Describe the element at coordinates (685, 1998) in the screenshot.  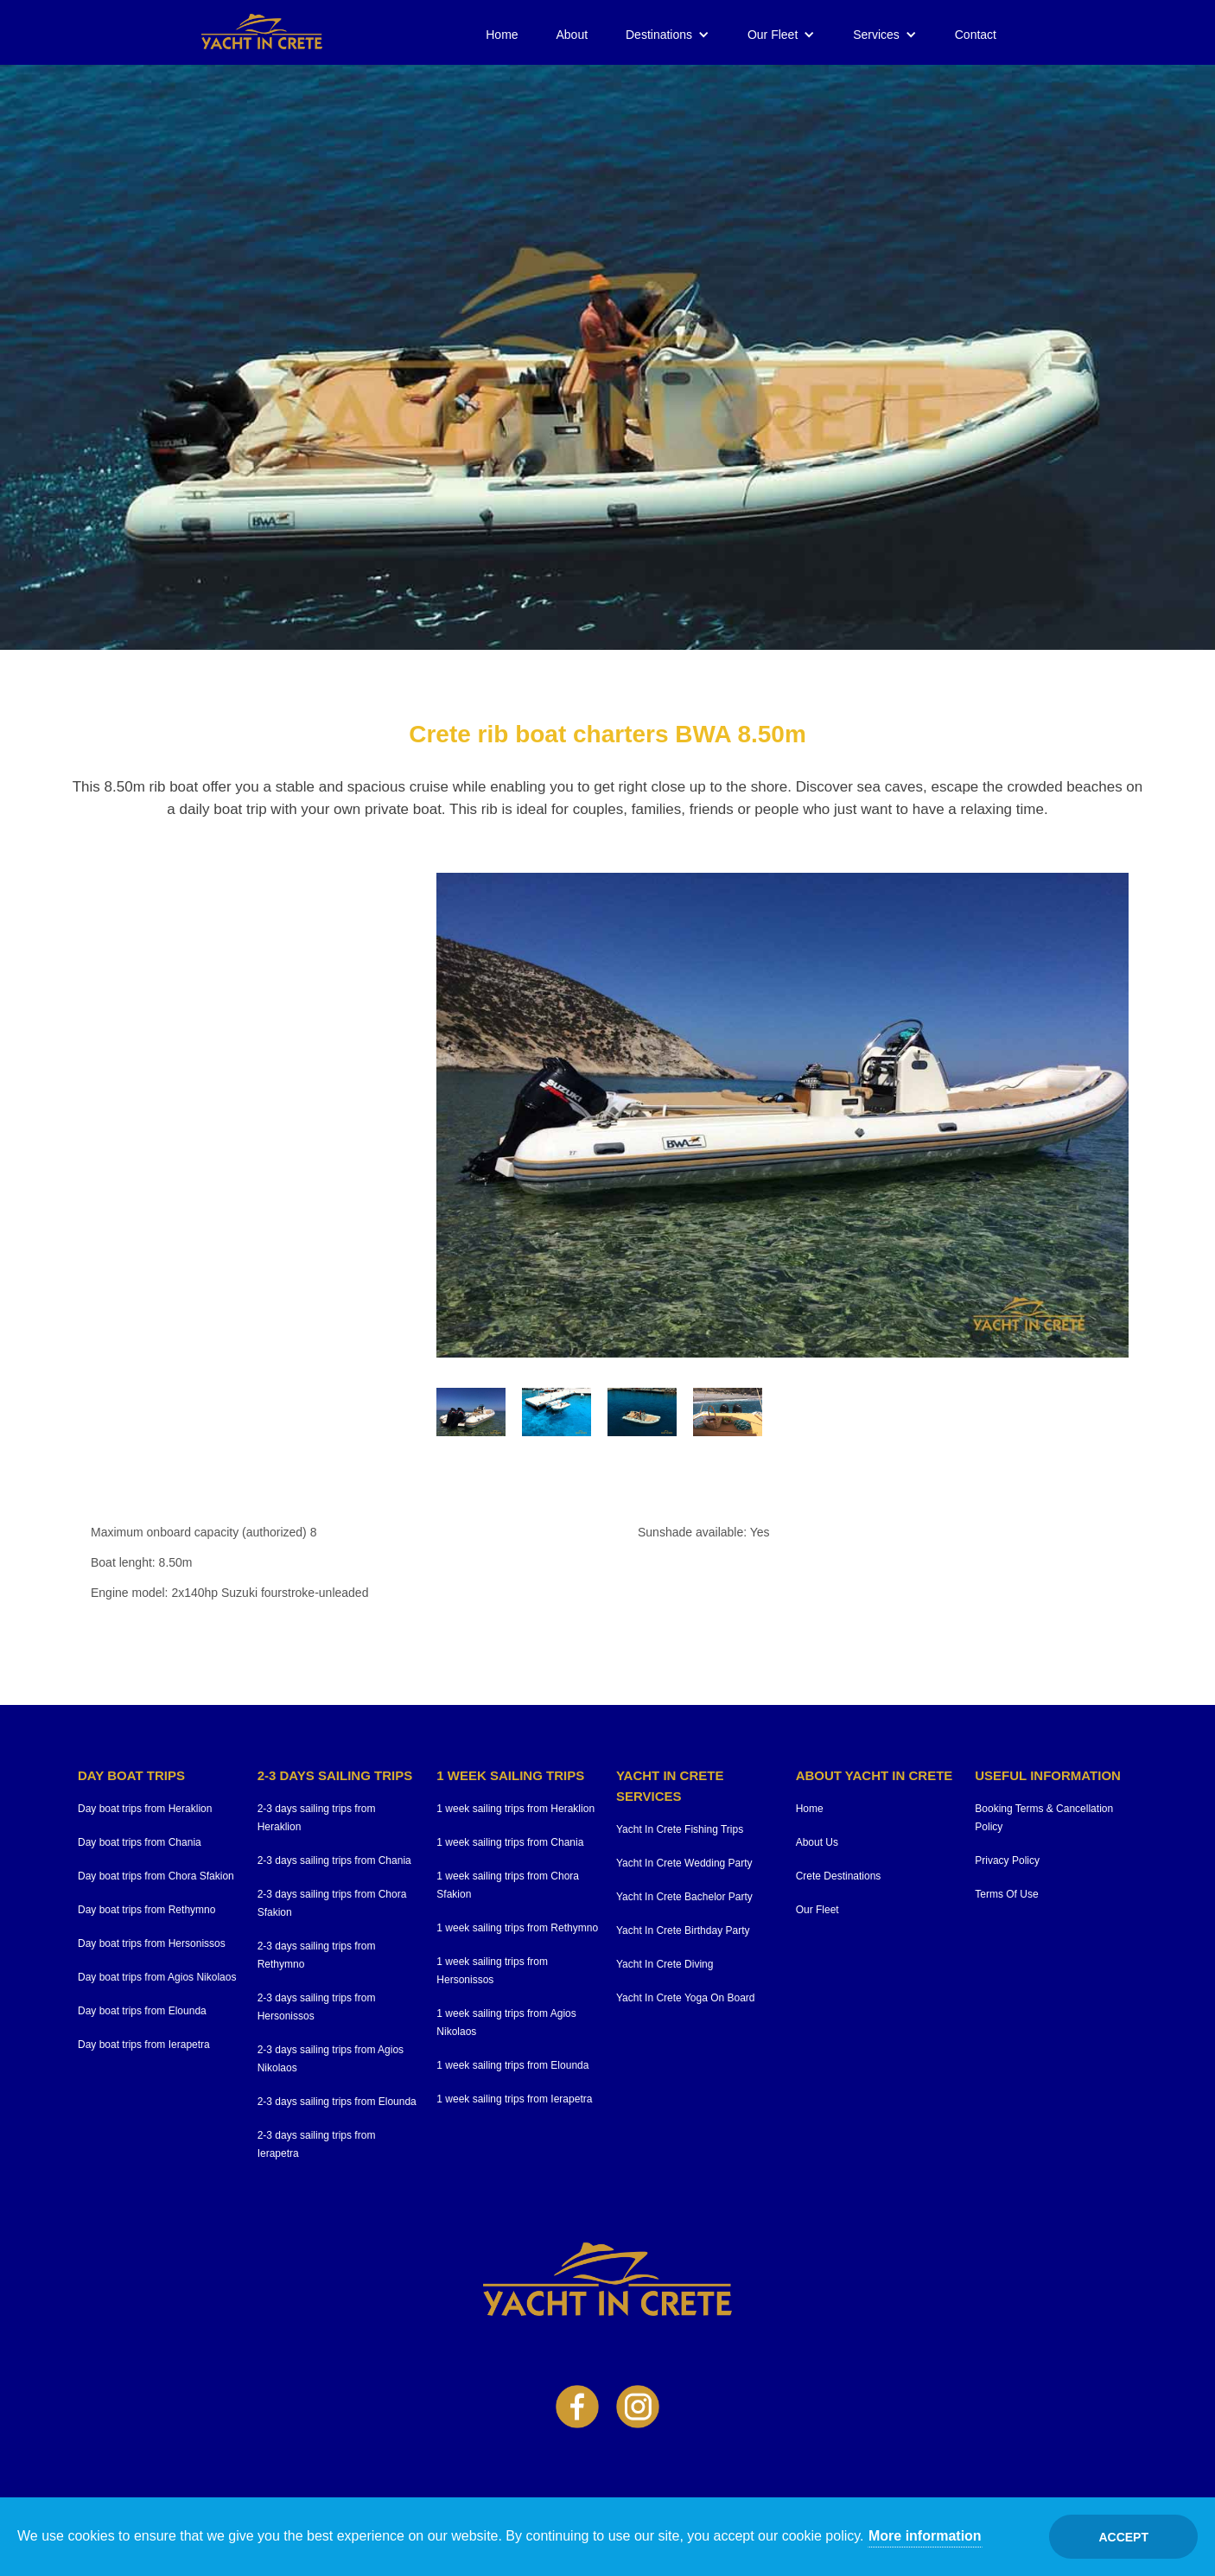
I see `Yacht In Crete Yoga On Board` at that location.